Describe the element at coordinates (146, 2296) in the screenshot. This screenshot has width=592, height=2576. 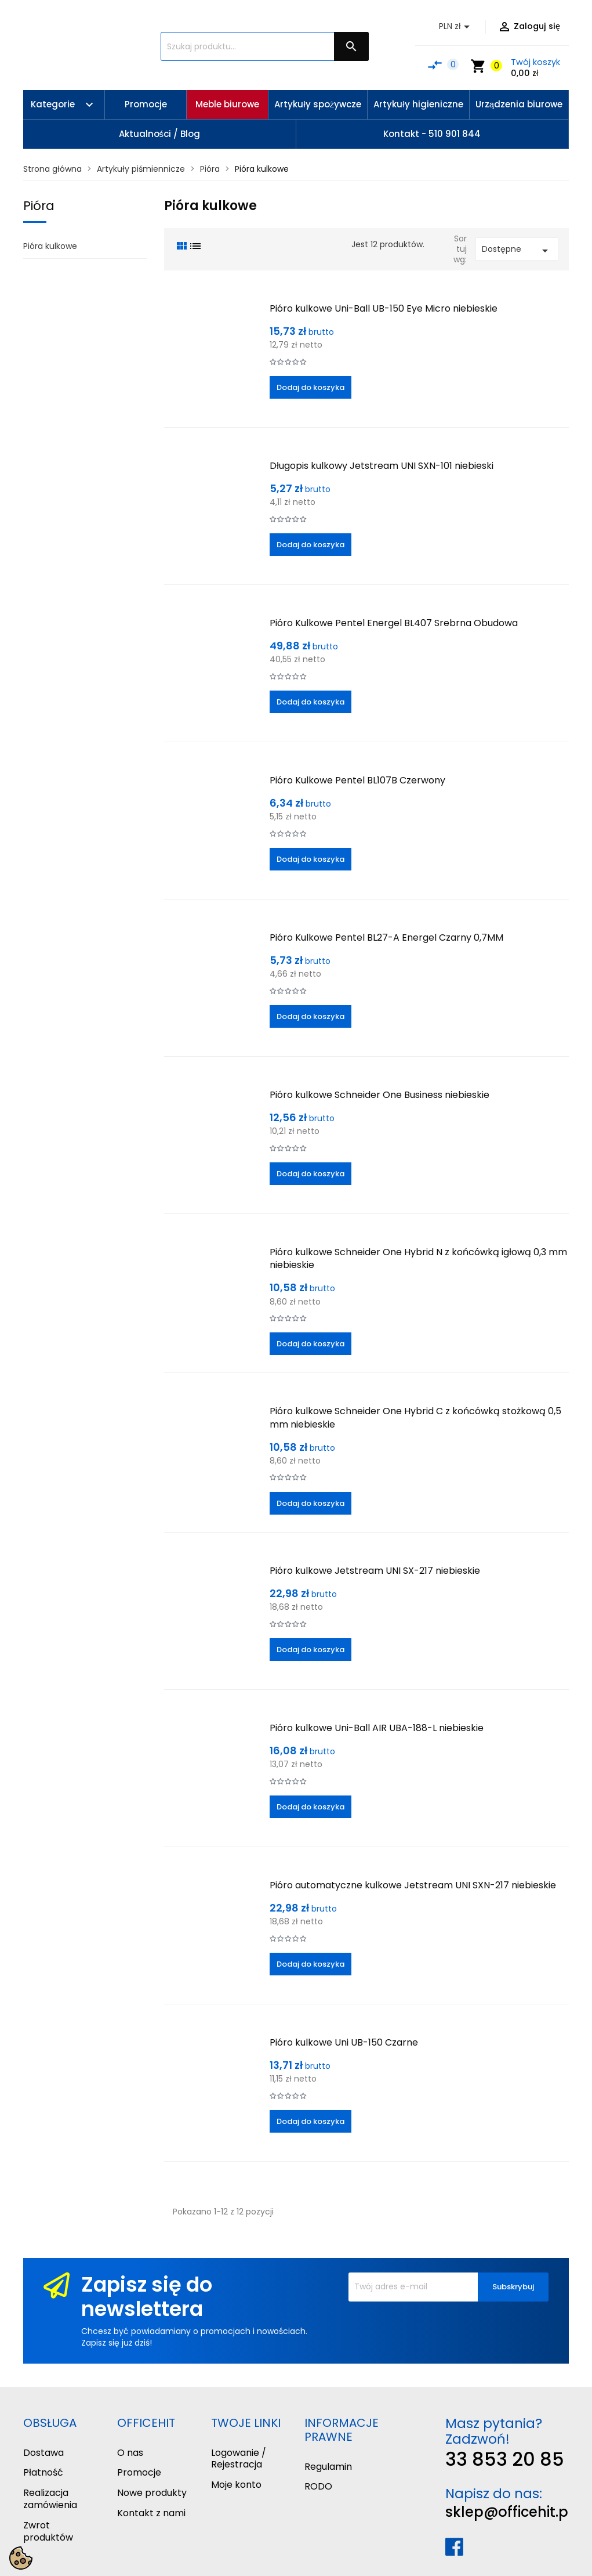
I see `Zapisz się do newslettera` at that location.